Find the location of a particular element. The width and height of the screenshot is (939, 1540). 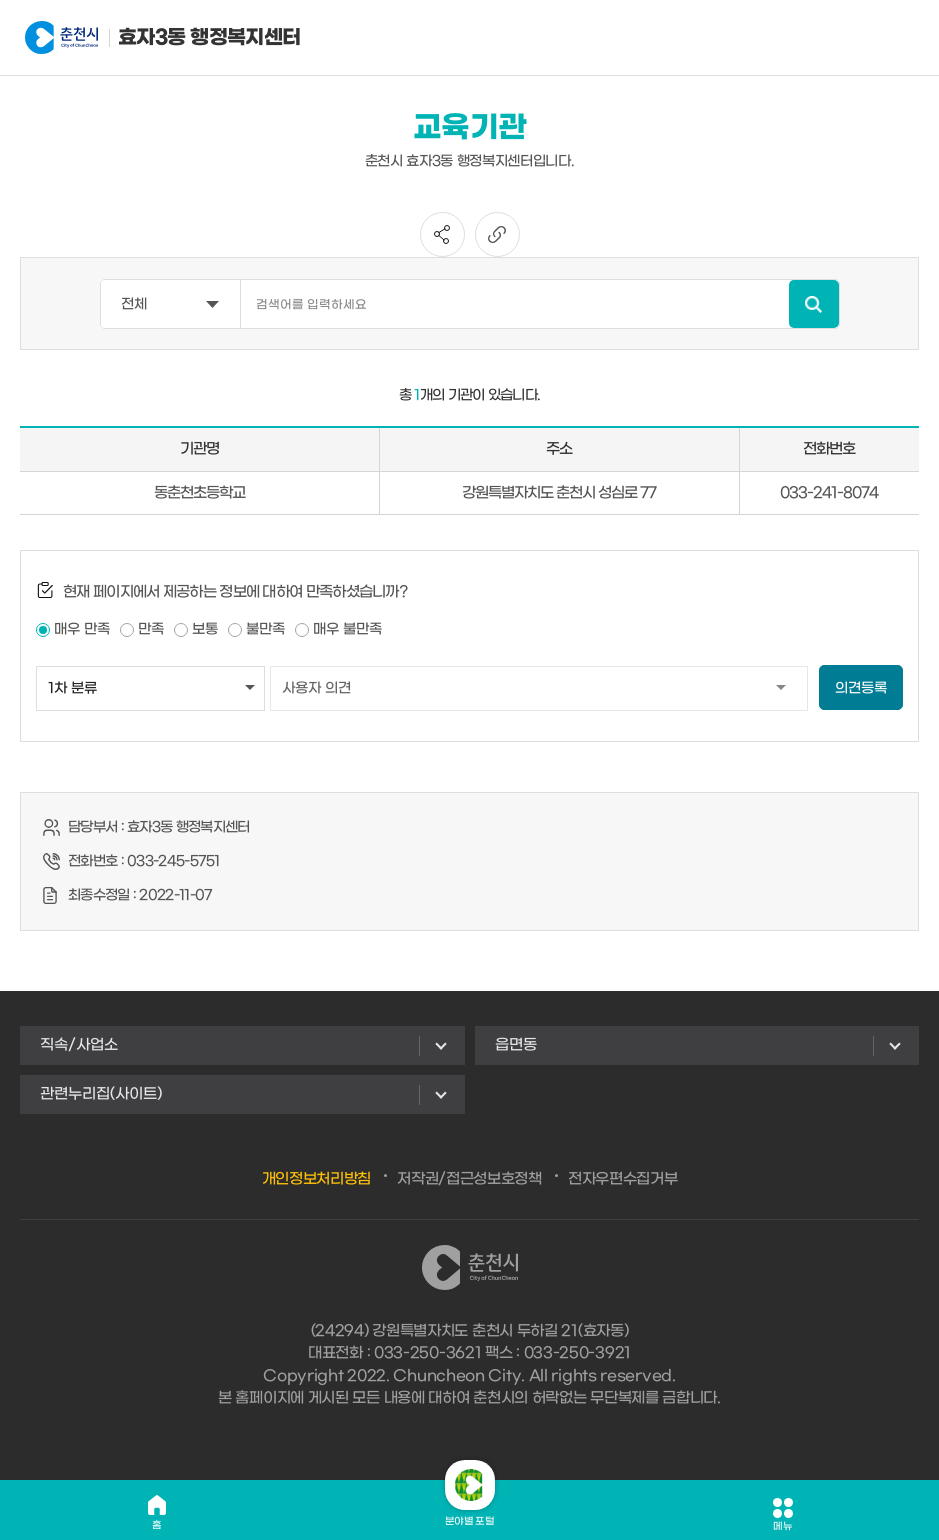

전자우편수집거부 is located at coordinates (623, 1179).